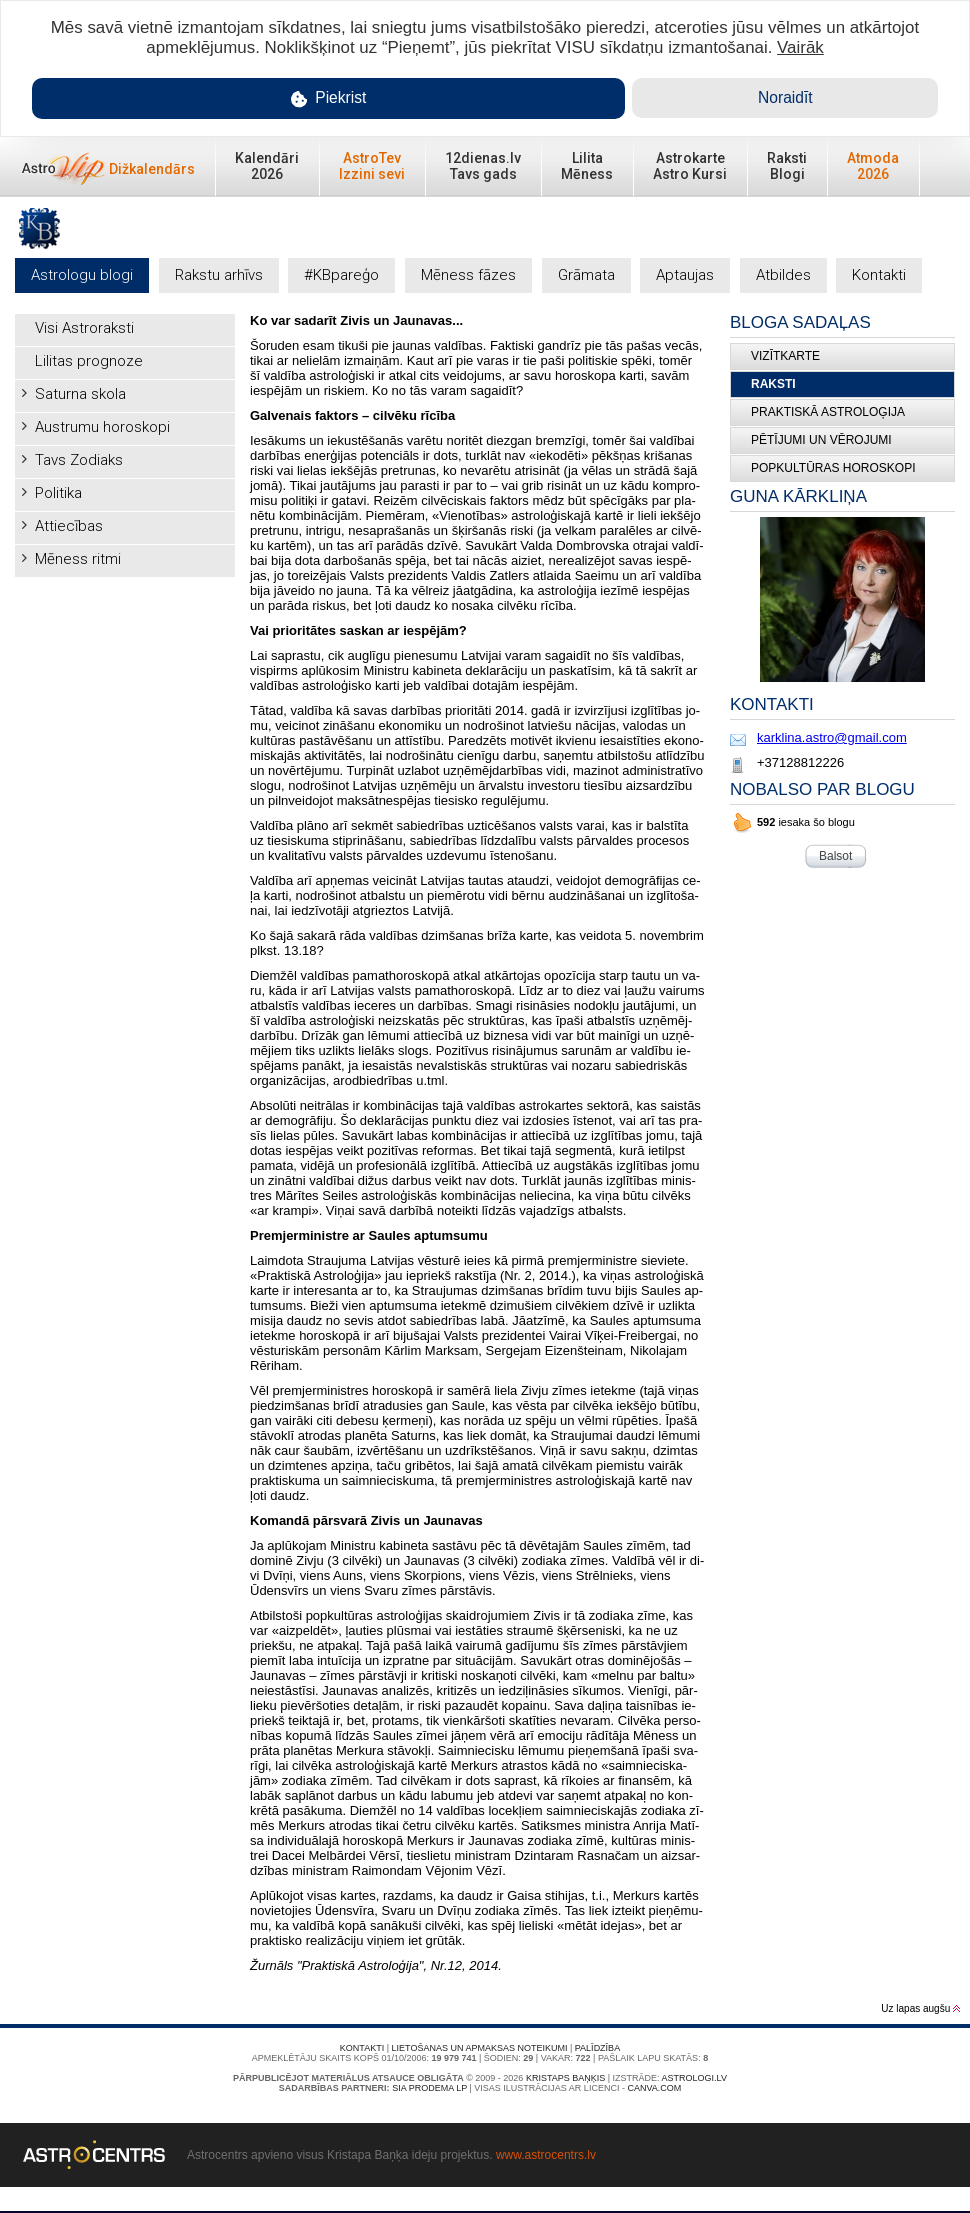 The image size is (970, 2213). Describe the element at coordinates (341, 275) in the screenshot. I see `#KBpareģo` at that location.